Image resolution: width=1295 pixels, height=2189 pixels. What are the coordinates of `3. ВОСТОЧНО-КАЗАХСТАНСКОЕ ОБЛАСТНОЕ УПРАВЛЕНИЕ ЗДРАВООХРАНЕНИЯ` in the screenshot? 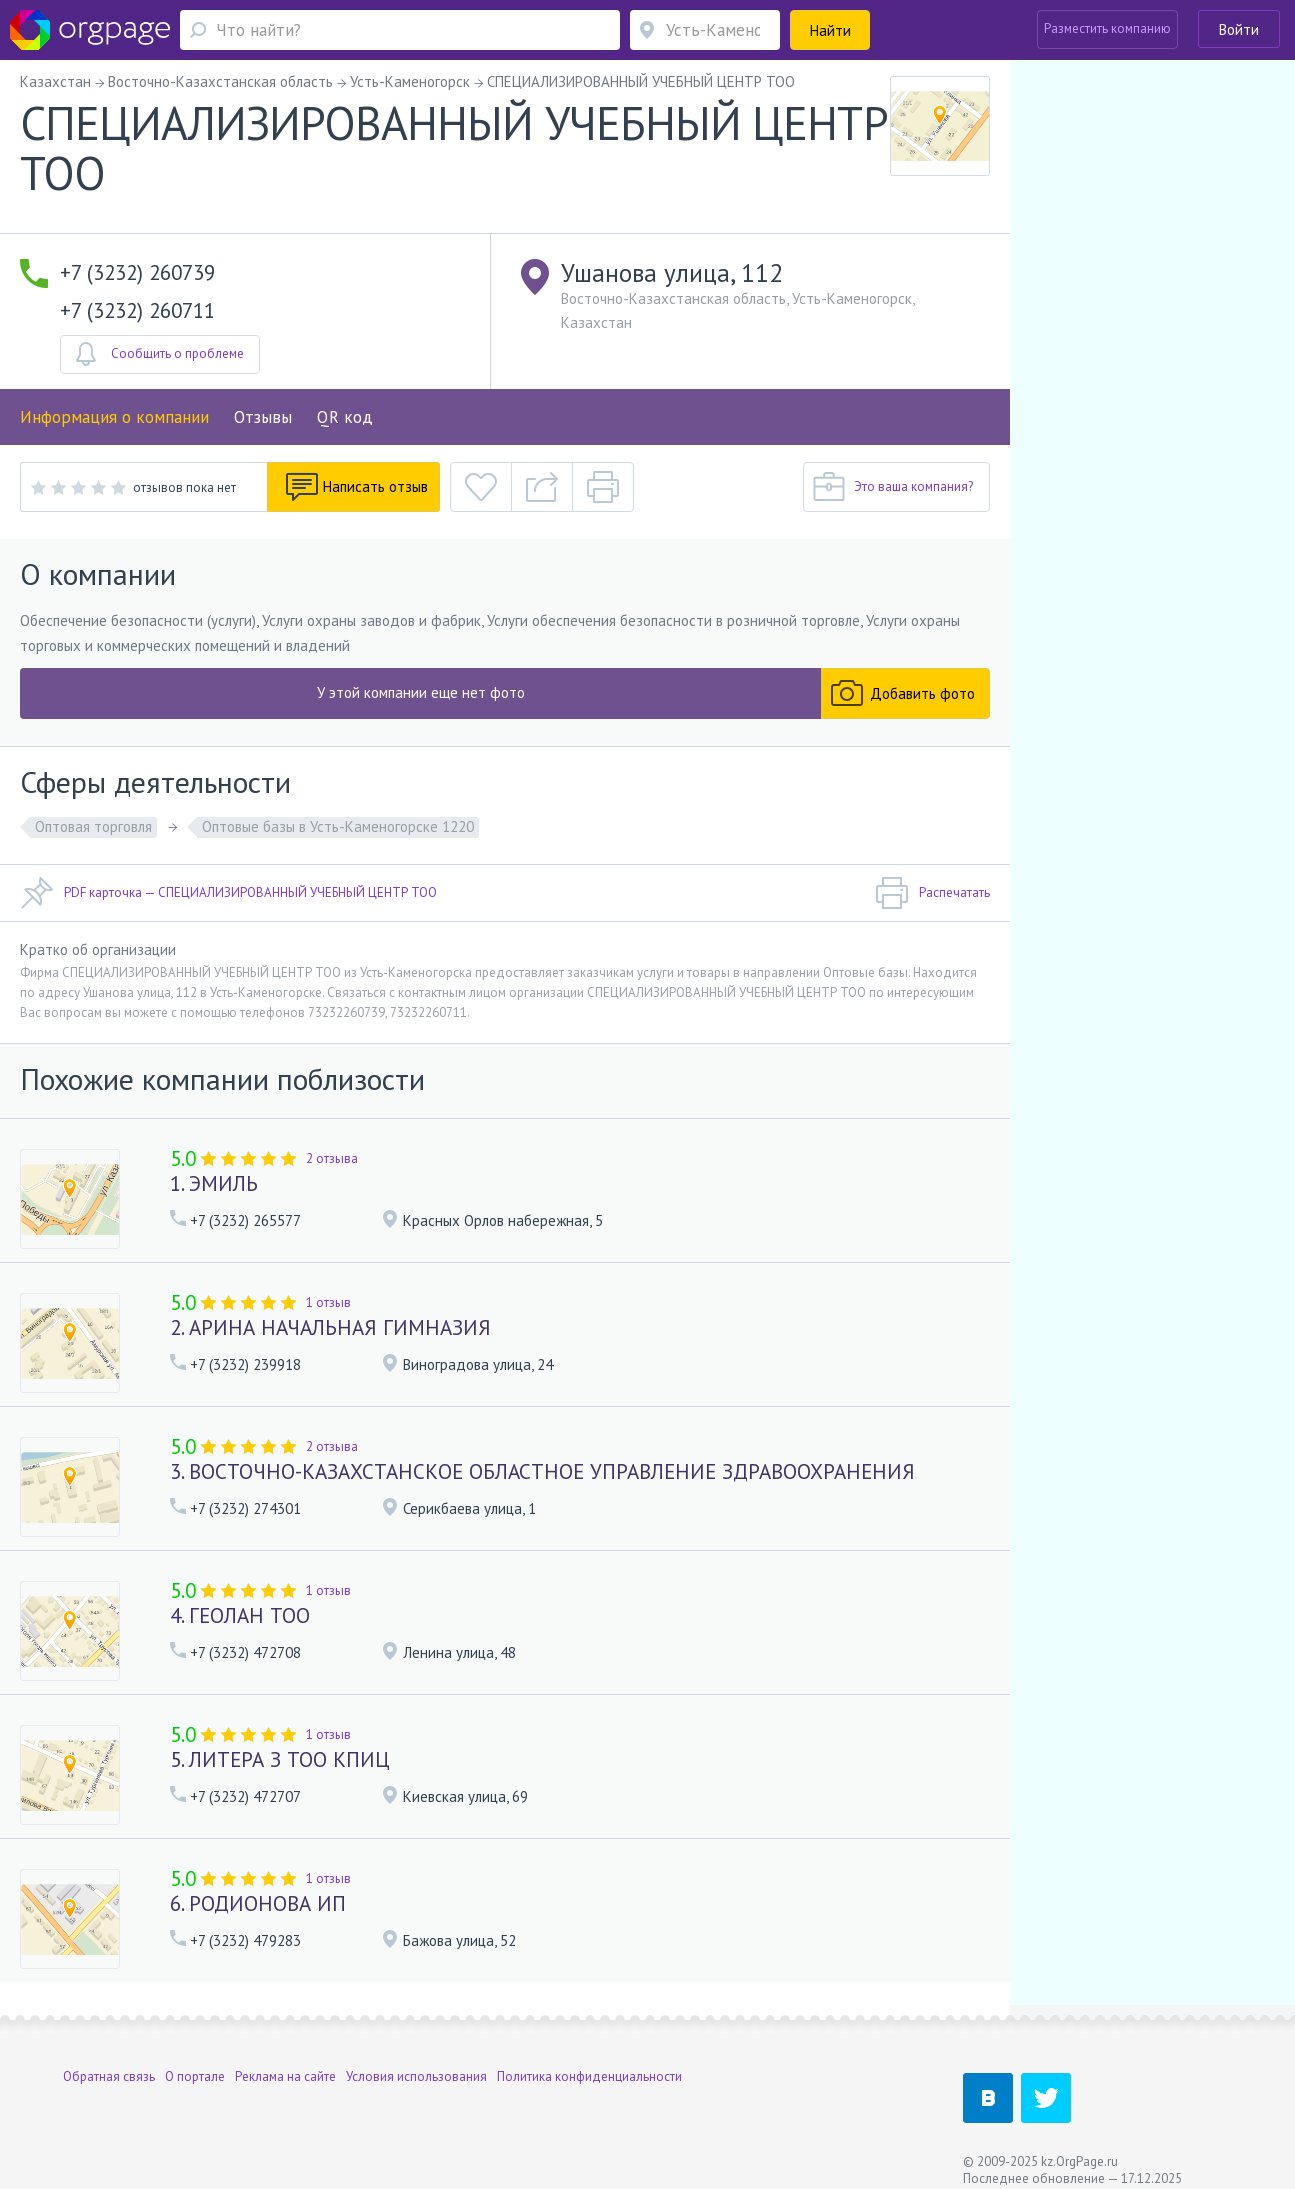 It's located at (542, 1471).